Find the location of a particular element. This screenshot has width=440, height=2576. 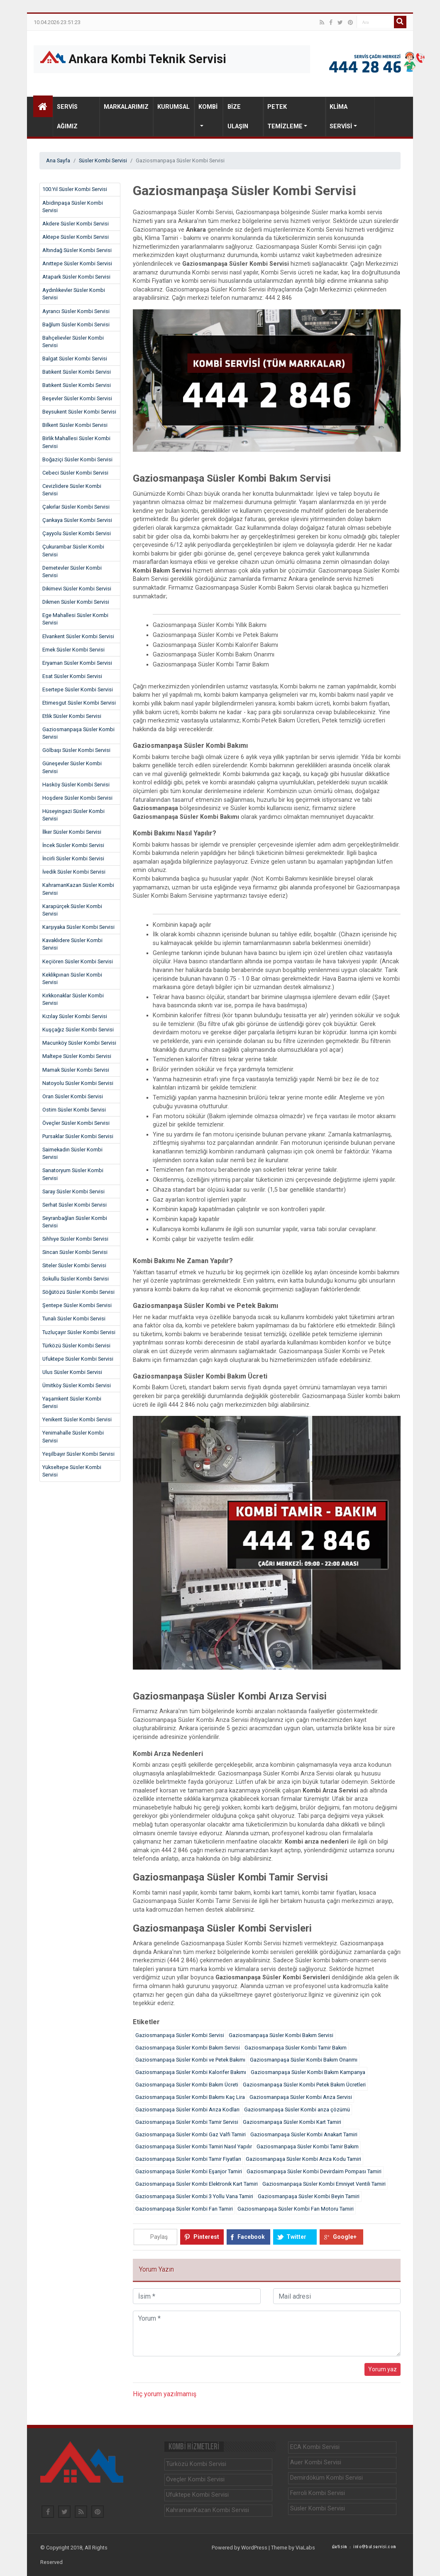

Türközü Kombi Servisi is located at coordinates (196, 2464).